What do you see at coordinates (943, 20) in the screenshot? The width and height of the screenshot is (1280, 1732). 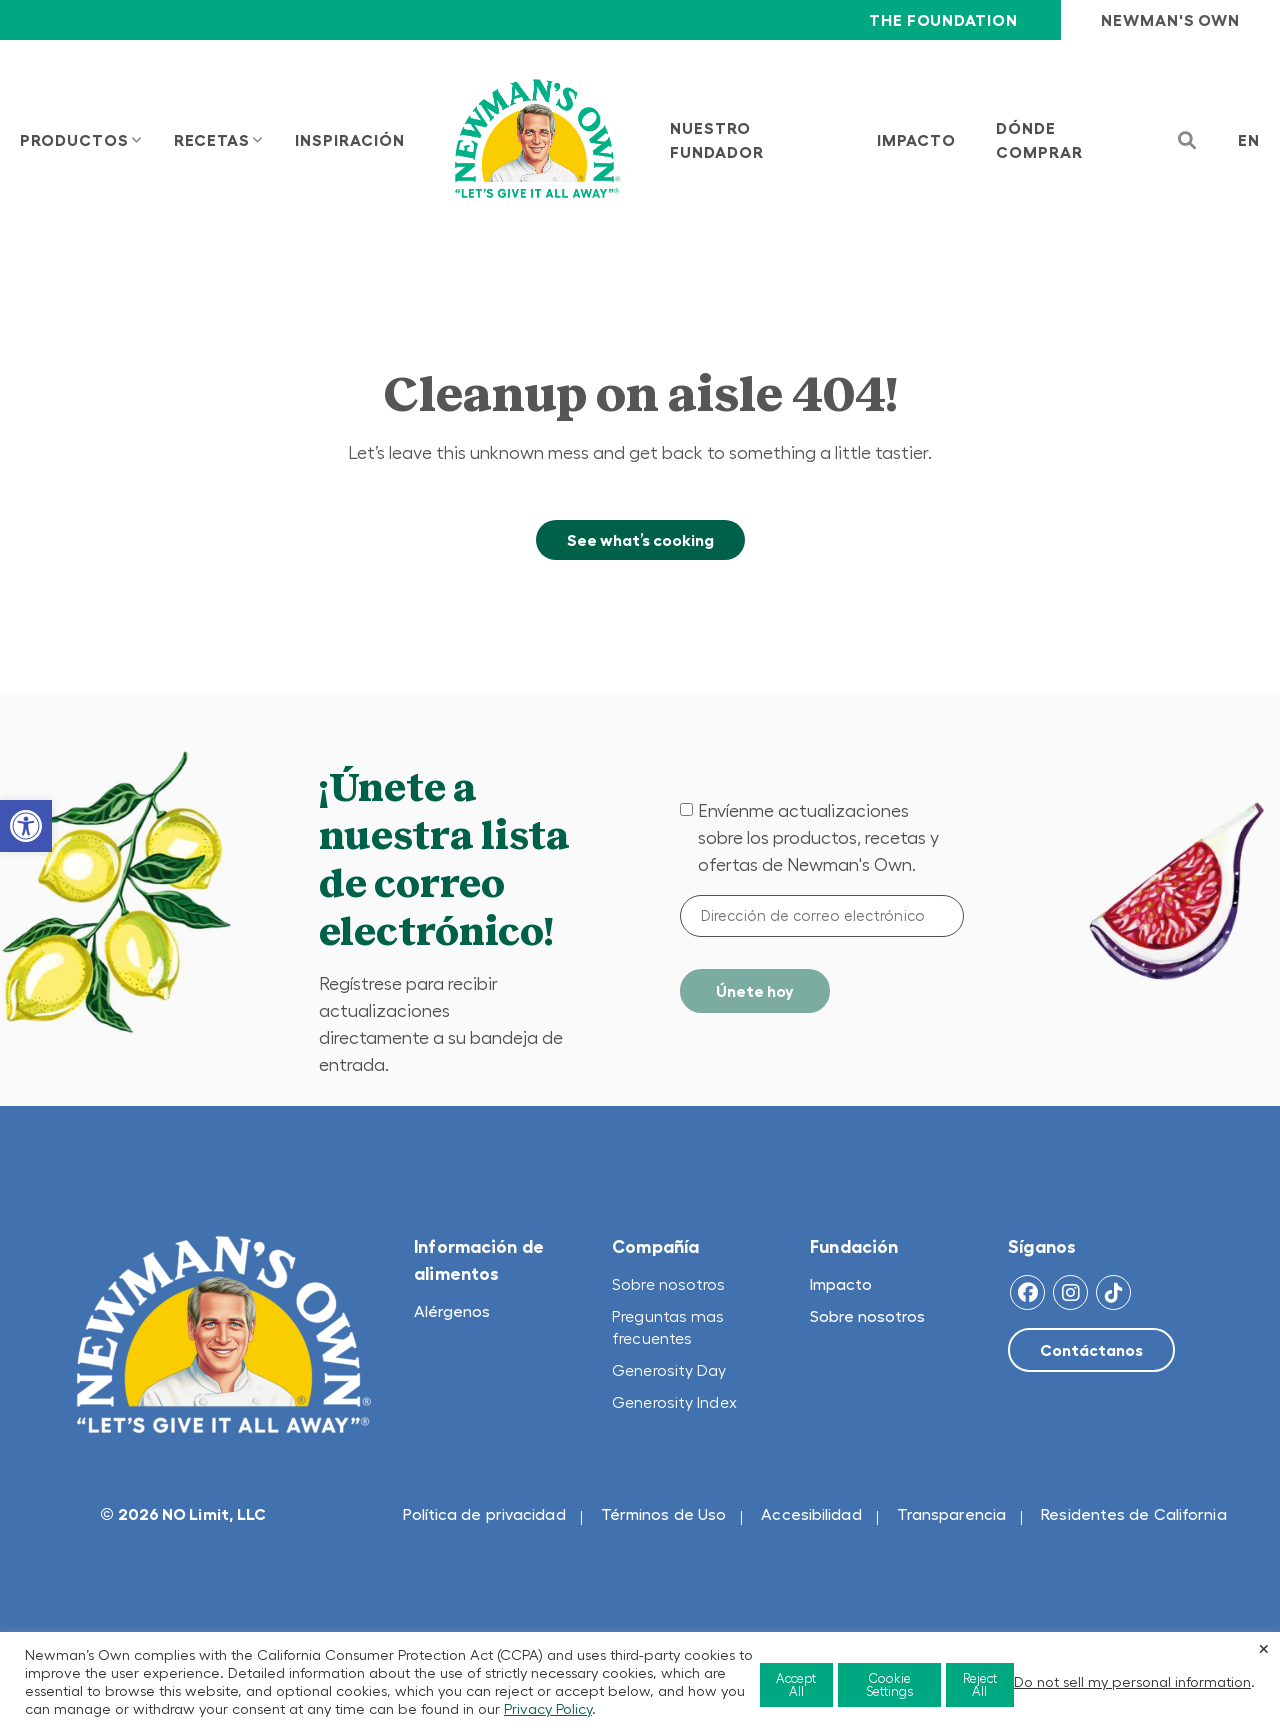 I see `The Foundation` at bounding box center [943, 20].